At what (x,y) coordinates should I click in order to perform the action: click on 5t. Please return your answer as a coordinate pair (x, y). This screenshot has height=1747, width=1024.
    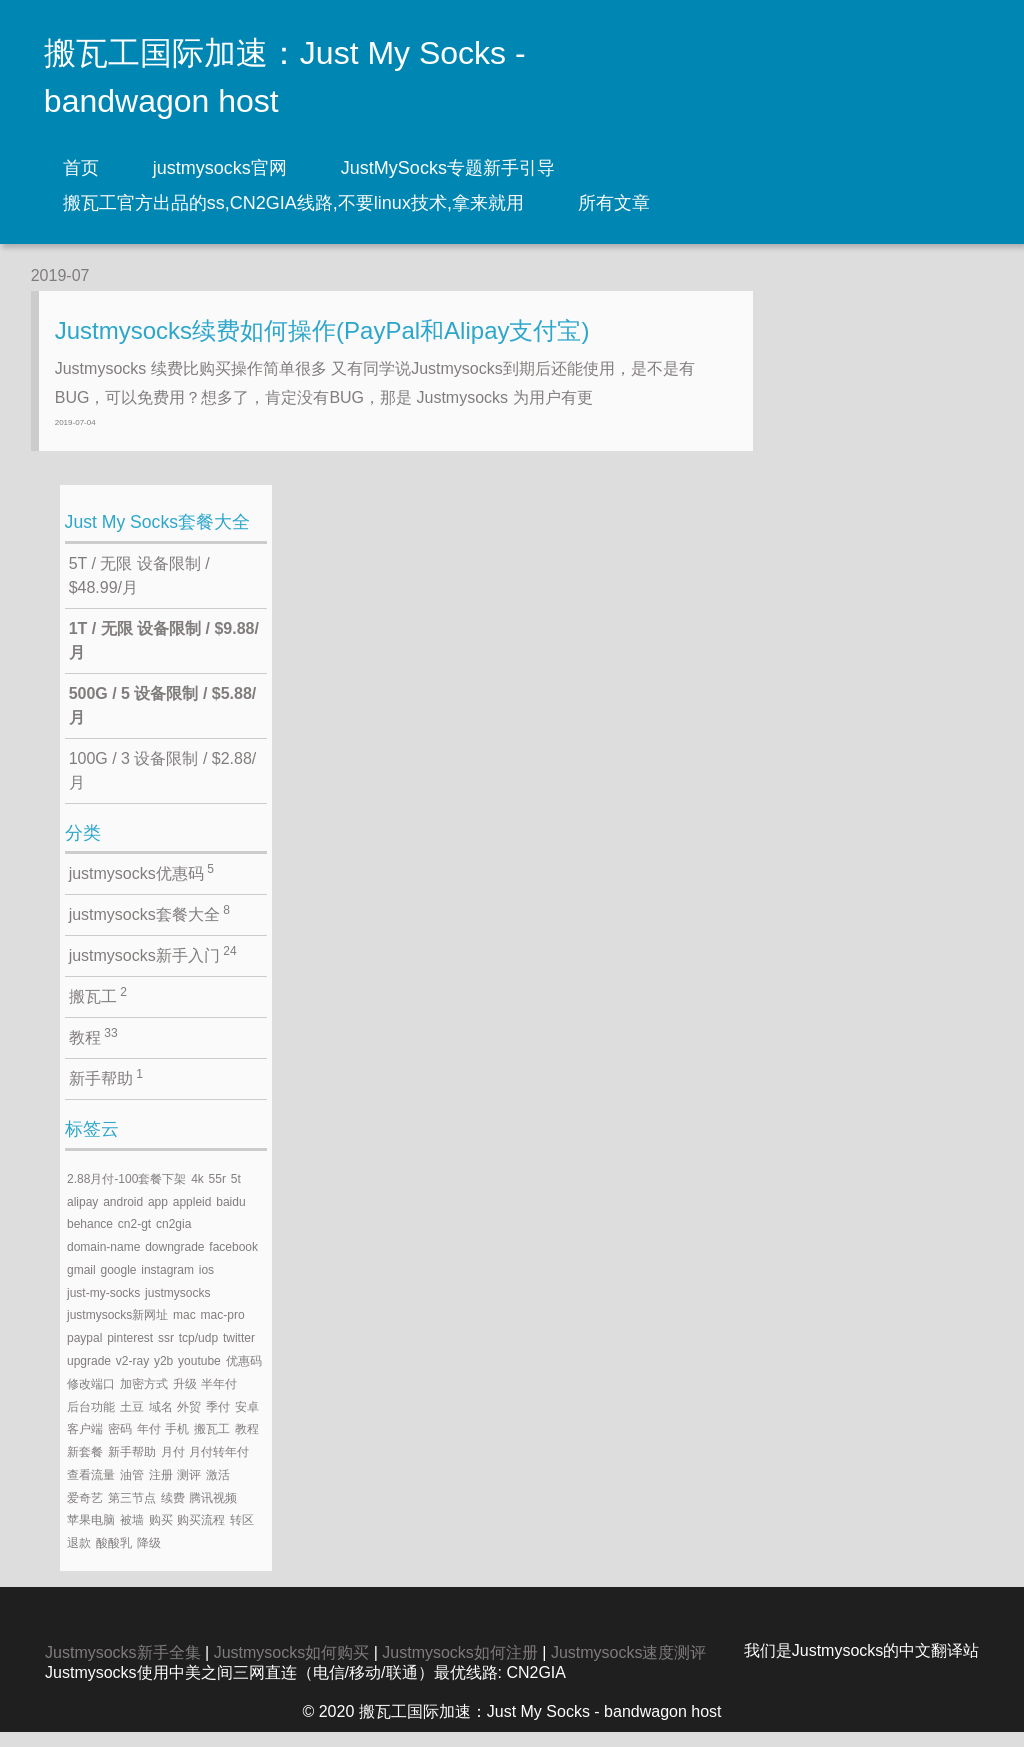
    Looking at the image, I should click on (236, 1193).